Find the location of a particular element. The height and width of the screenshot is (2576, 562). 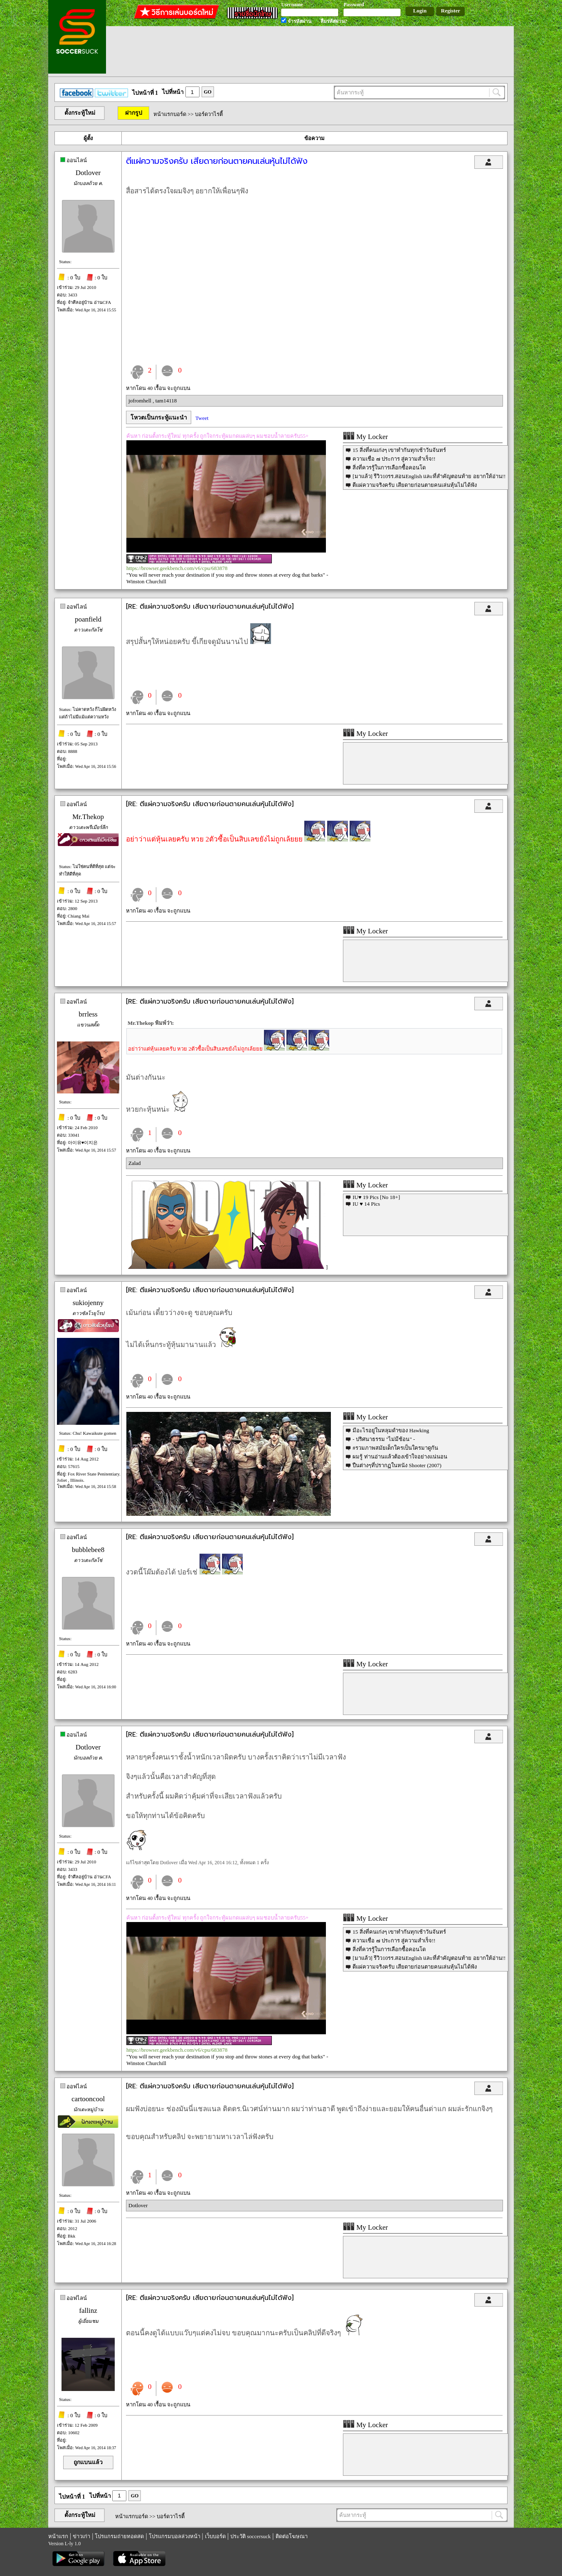

ตีแผ่ความจริงครับ เสียดายก่อนตายคนเล่นหุ้นไม่ได้ฟัง is located at coordinates (414, 485).